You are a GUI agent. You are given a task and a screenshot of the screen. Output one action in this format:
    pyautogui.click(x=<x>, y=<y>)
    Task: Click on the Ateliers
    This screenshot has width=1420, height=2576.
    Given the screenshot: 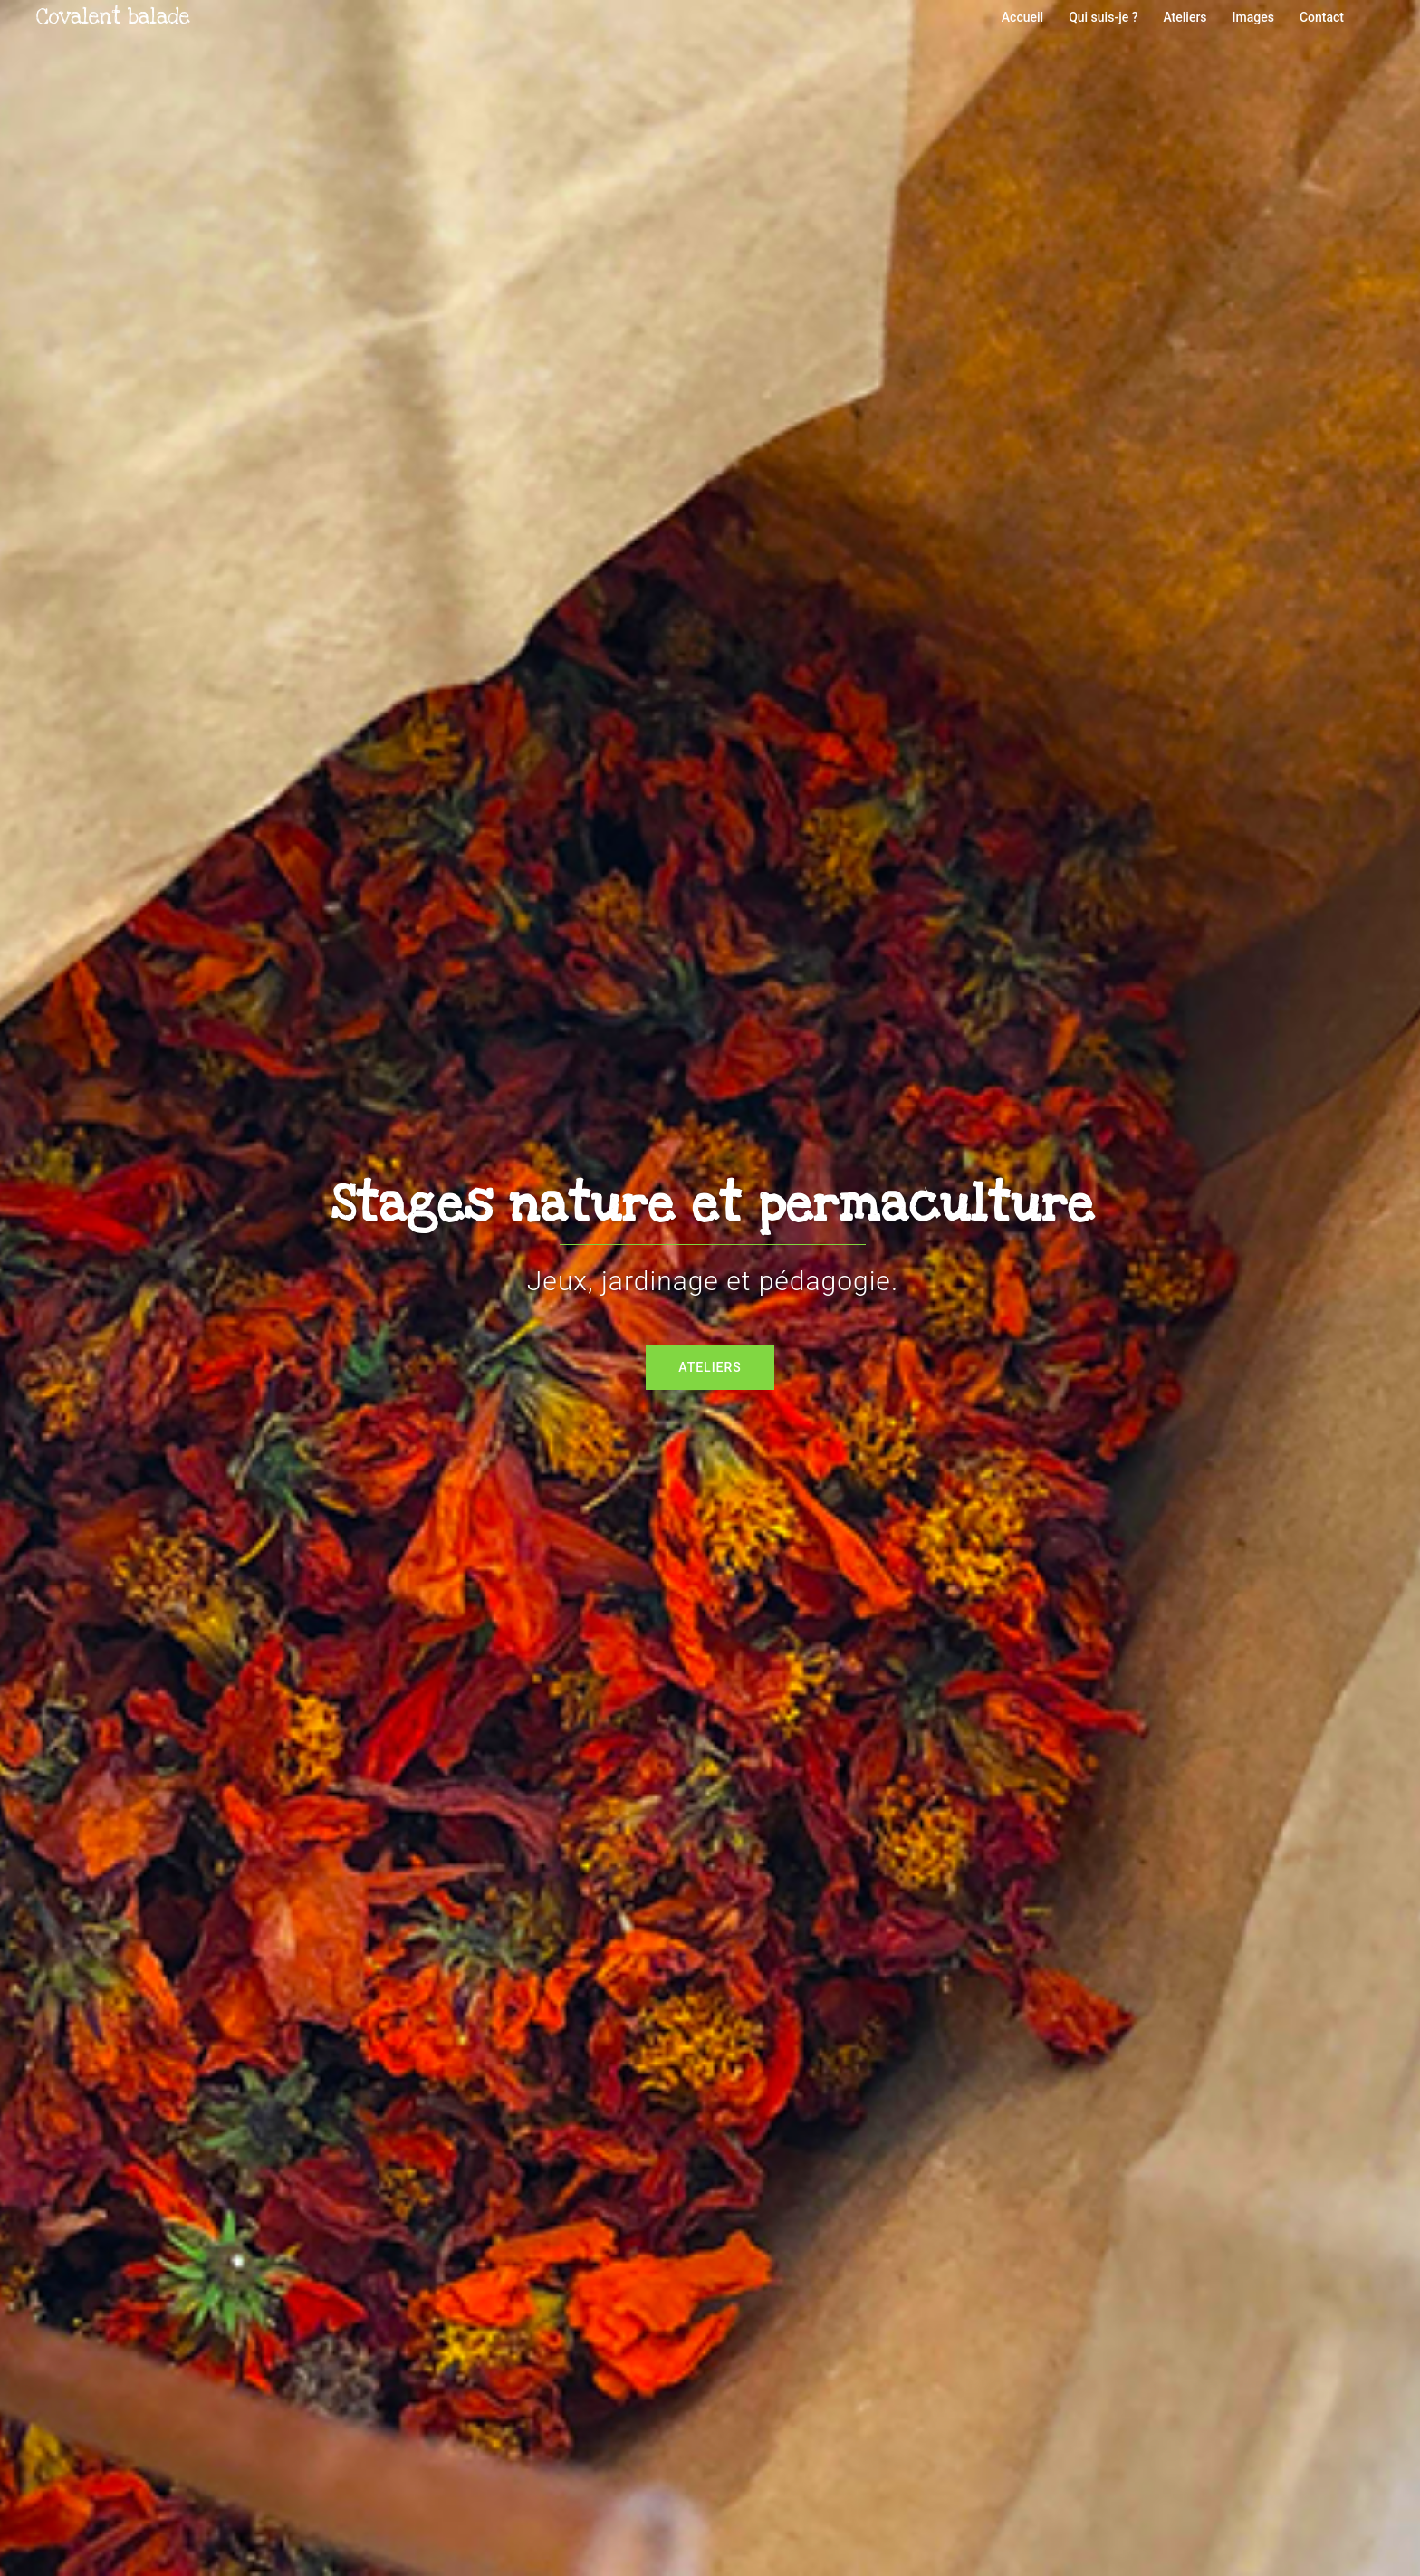 What is the action you would take?
    pyautogui.click(x=1184, y=17)
    